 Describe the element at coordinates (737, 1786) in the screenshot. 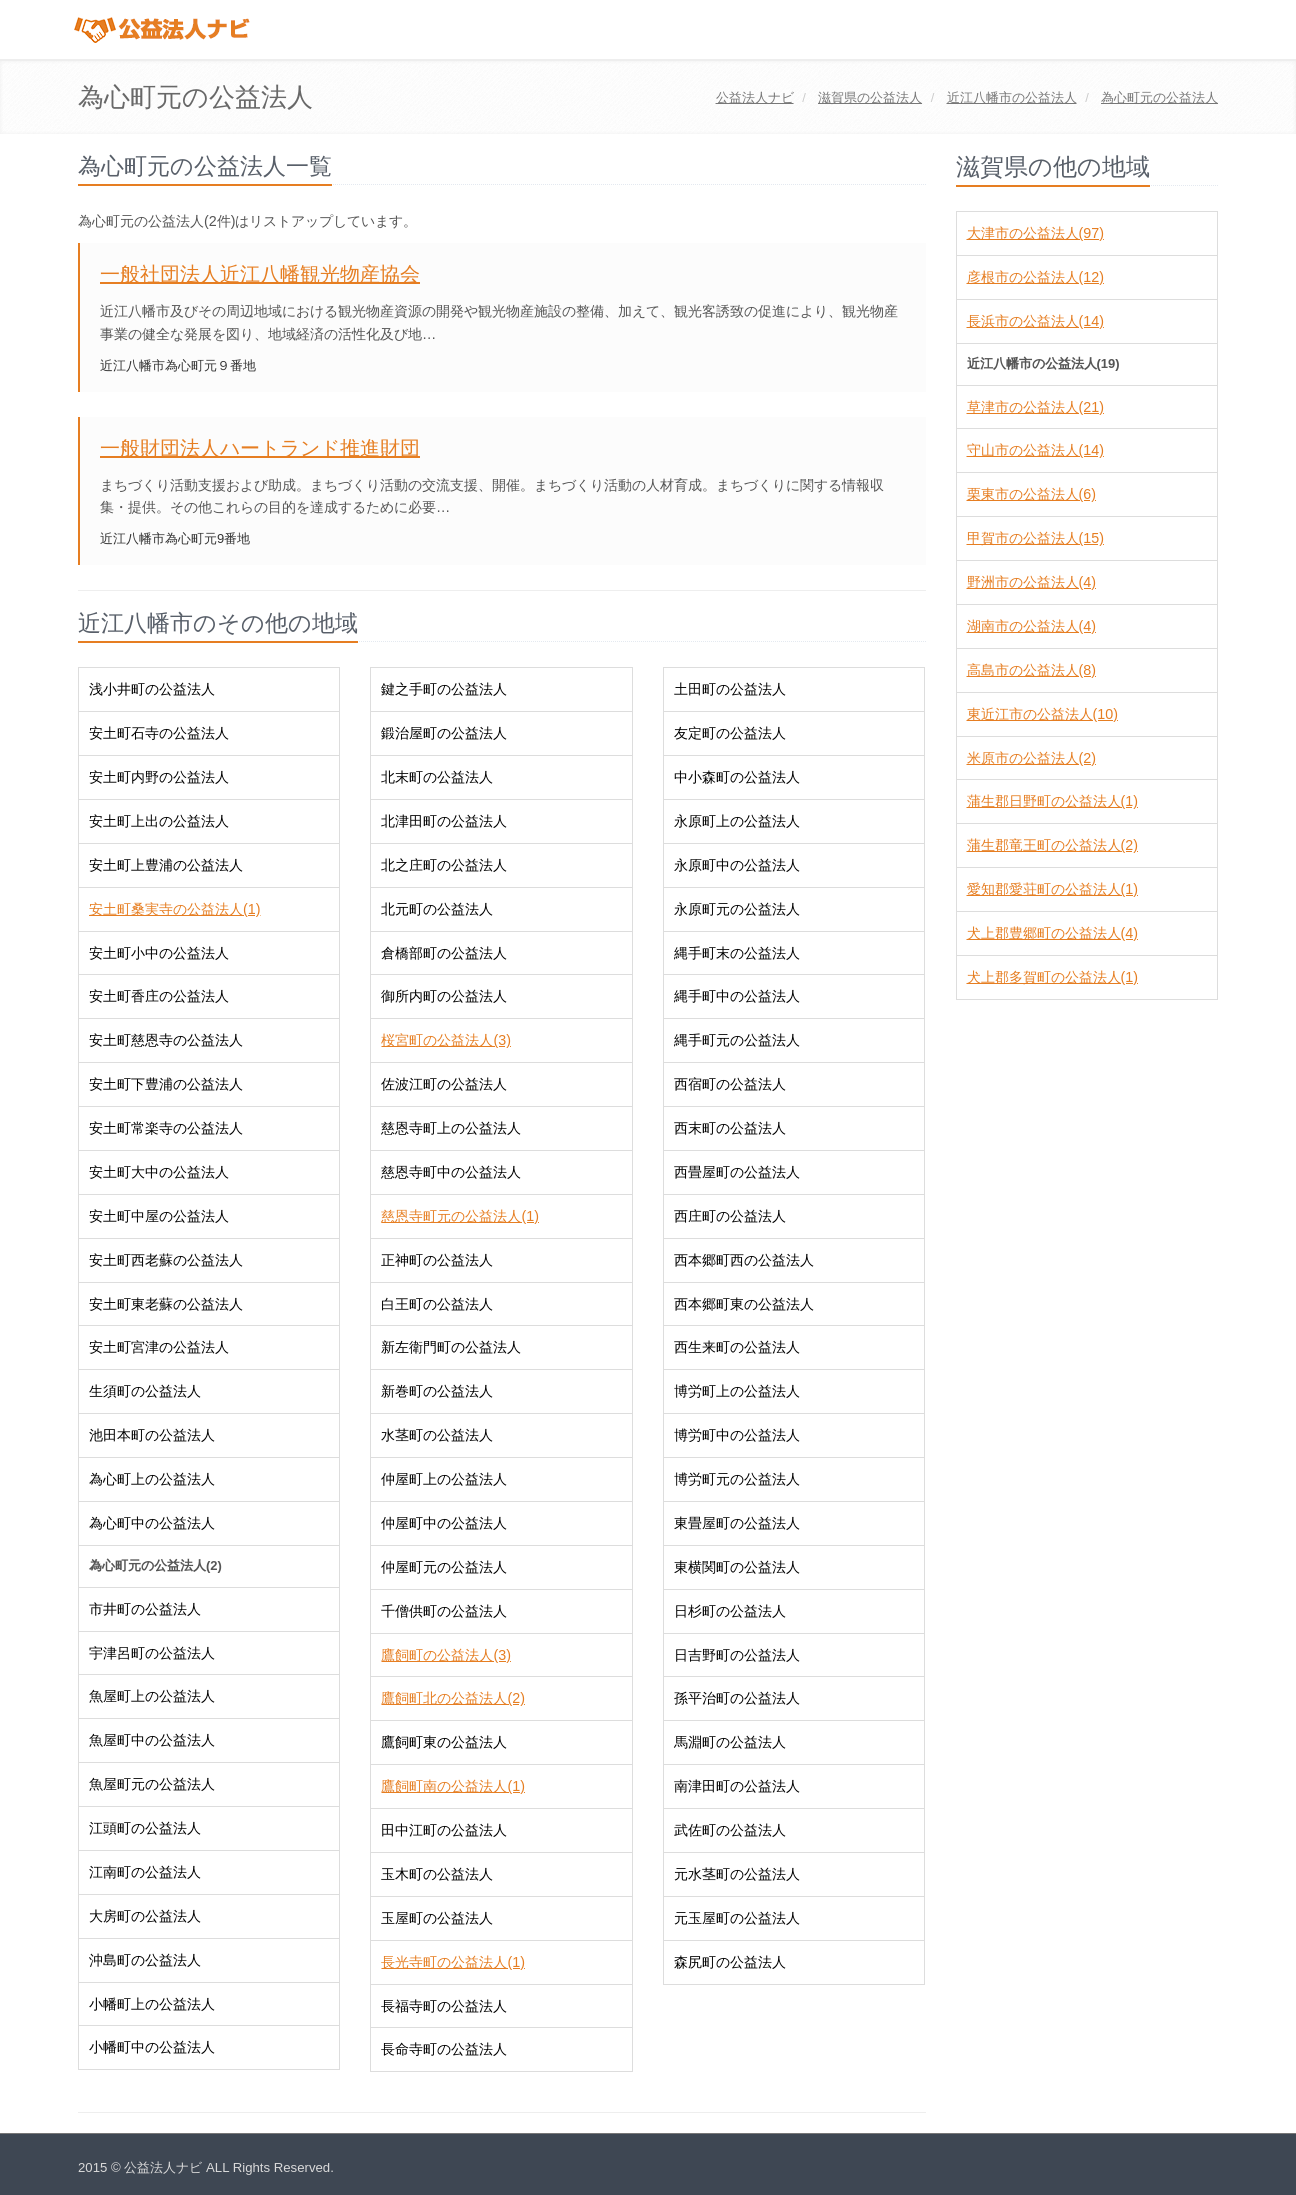

I see `南津田町の公益法人` at that location.